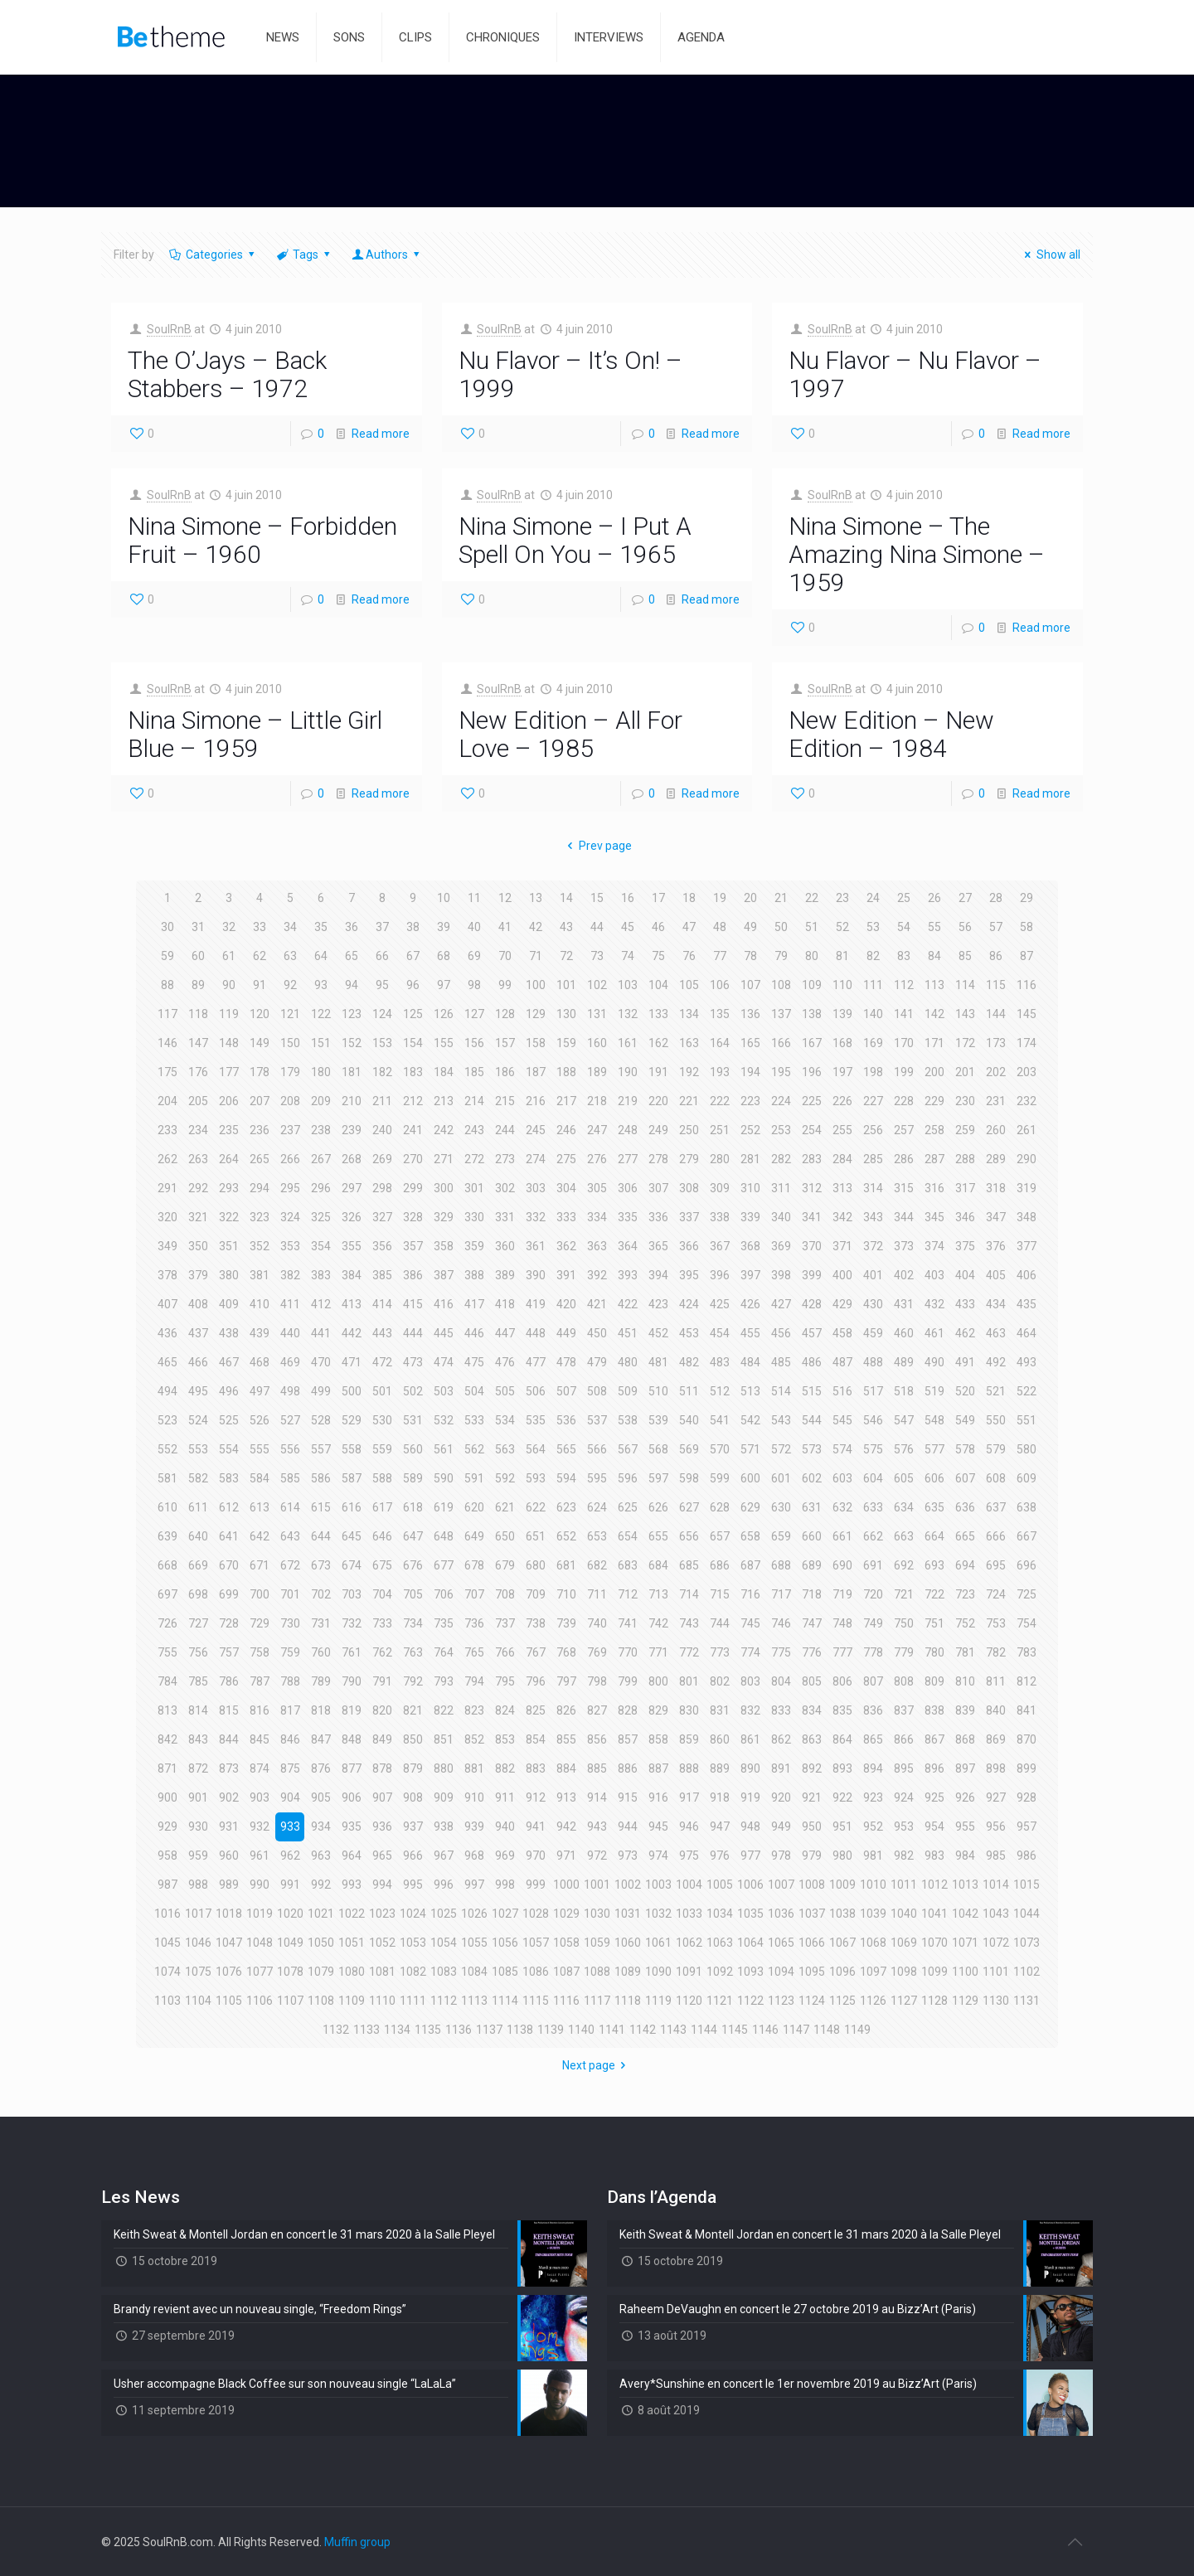 The image size is (1194, 2576). I want to click on 541, so click(720, 1420).